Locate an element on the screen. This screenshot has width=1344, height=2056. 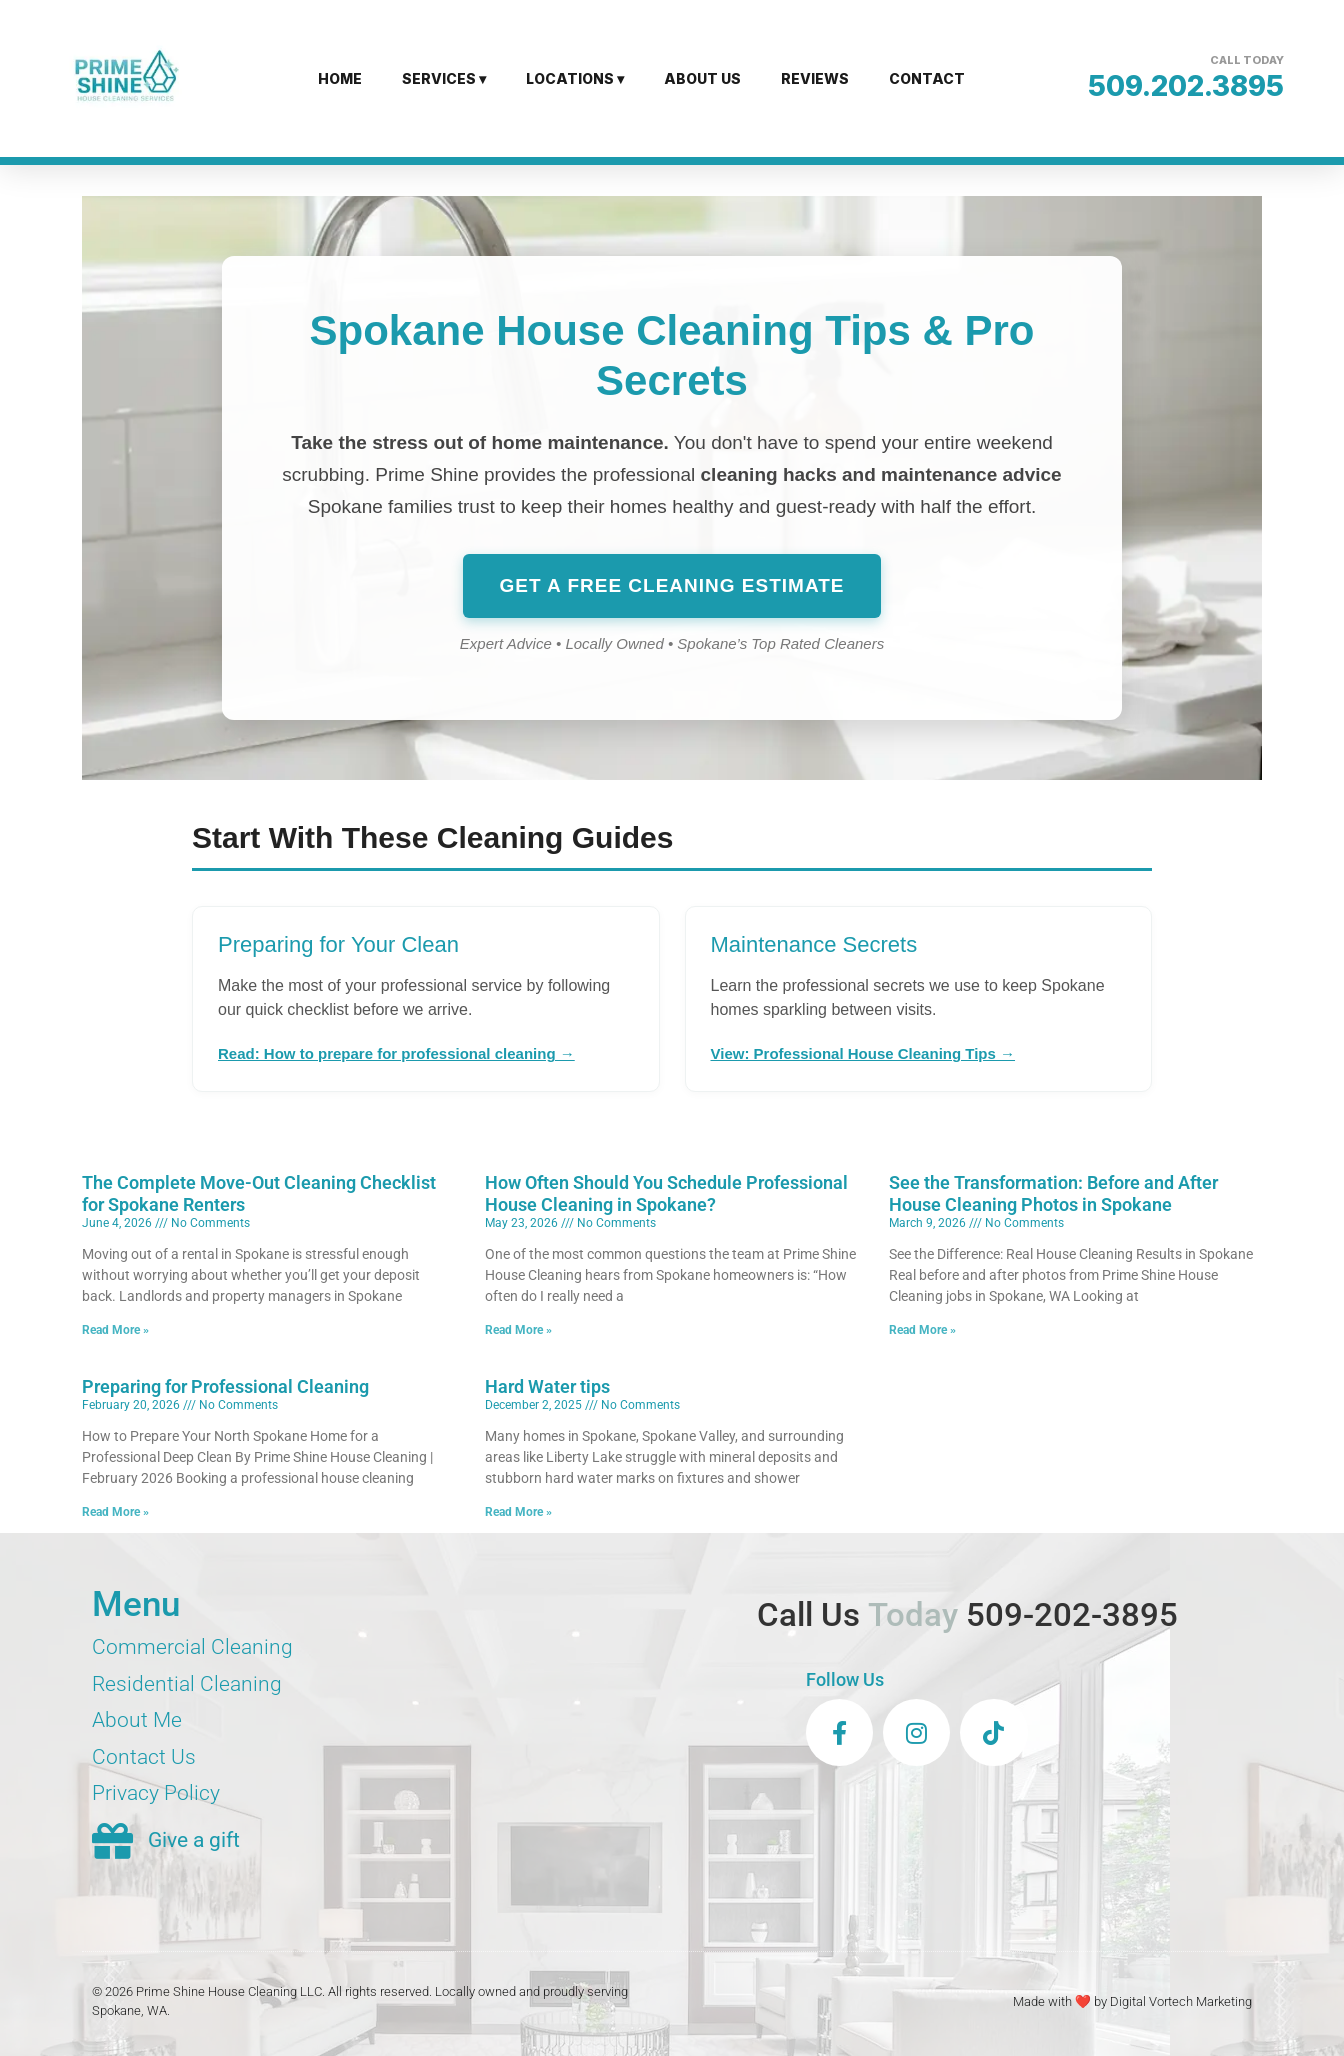
Read: How to prepare for professional cleaning → is located at coordinates (396, 1053).